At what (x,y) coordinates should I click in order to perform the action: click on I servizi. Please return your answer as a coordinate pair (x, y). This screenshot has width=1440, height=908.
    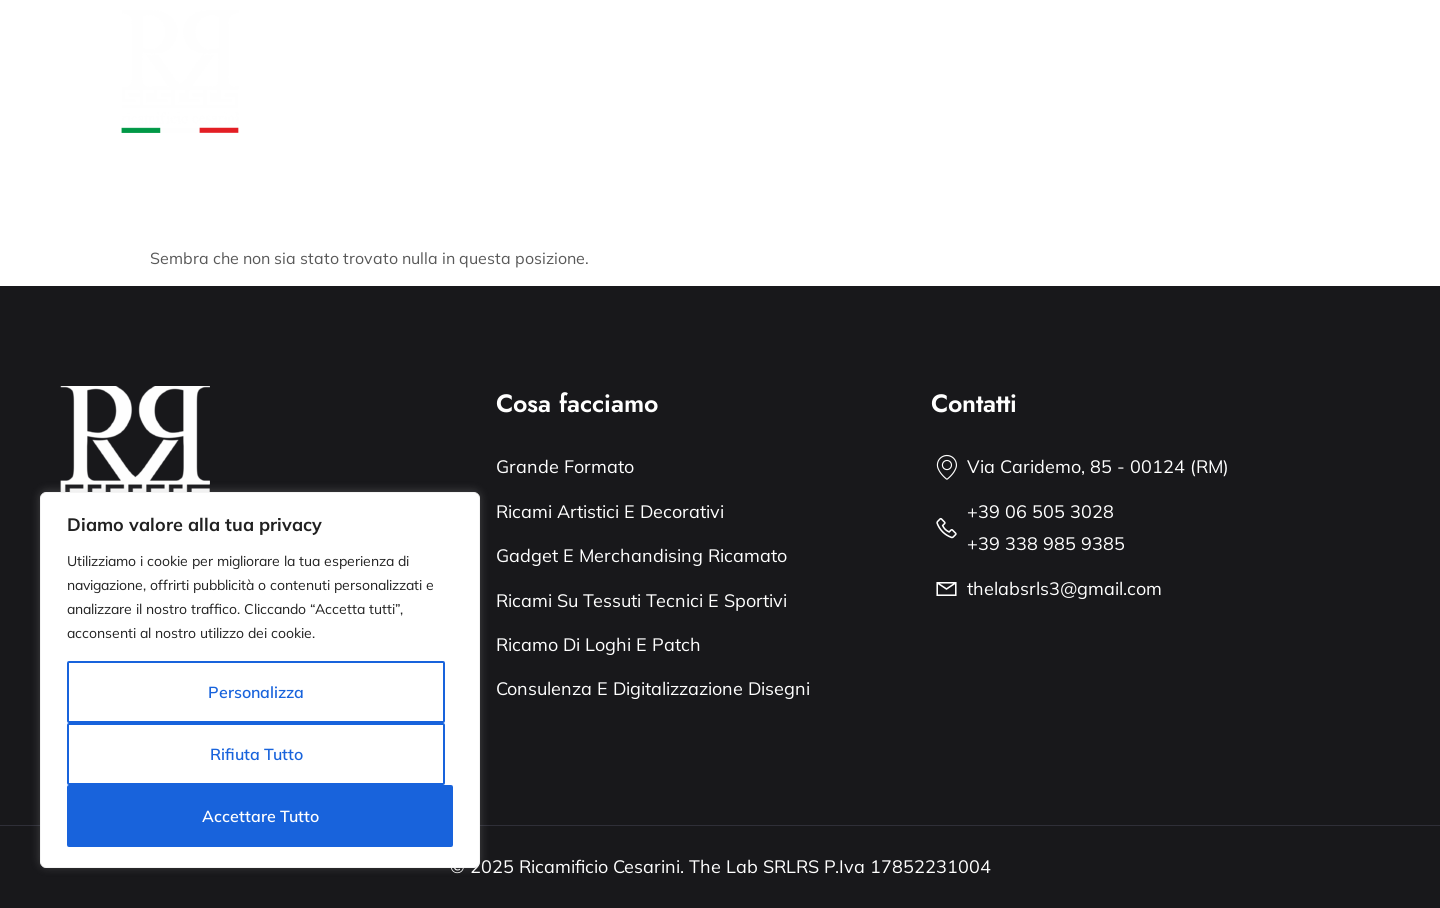
    Looking at the image, I should click on (791, 48).